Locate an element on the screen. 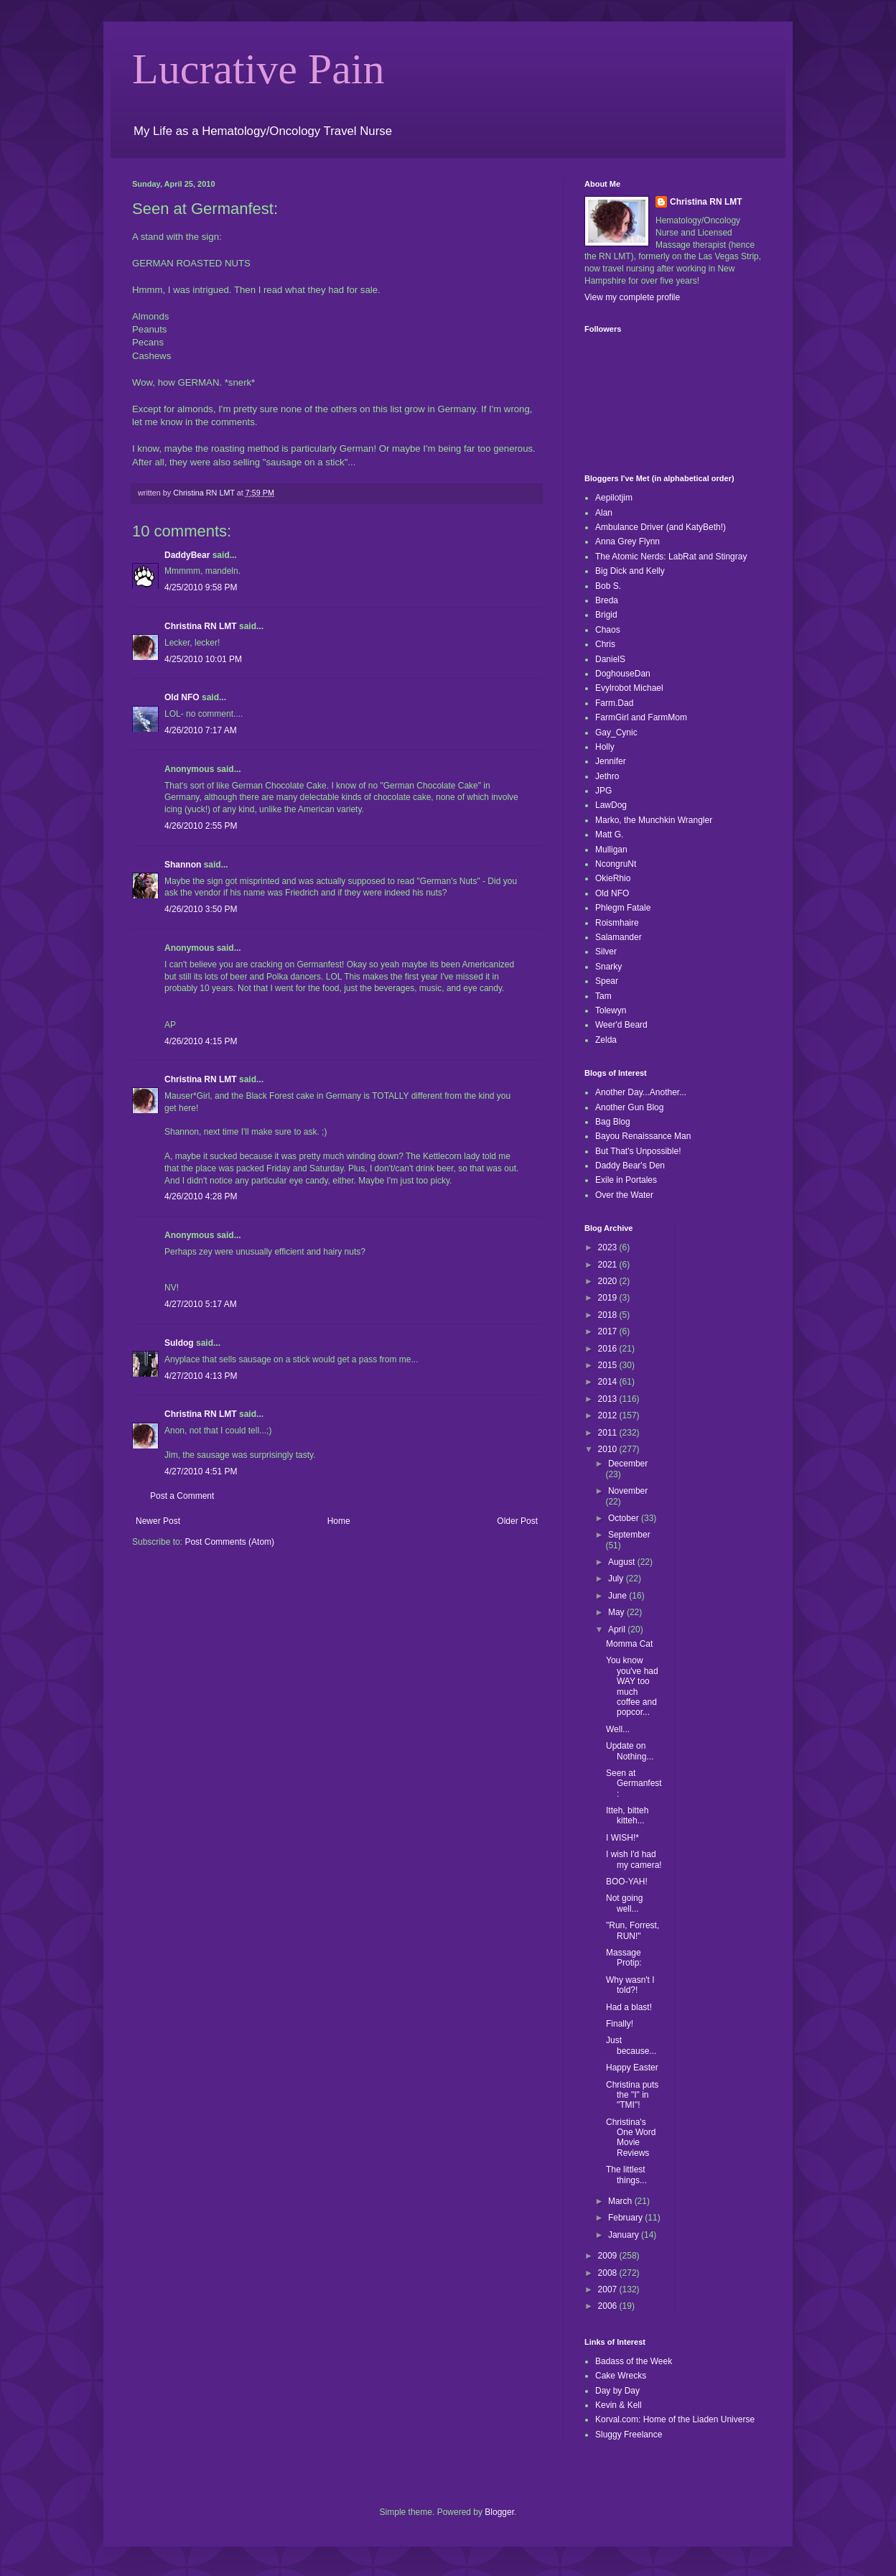 This screenshot has height=2576, width=896. 2017 is located at coordinates (609, 1331).